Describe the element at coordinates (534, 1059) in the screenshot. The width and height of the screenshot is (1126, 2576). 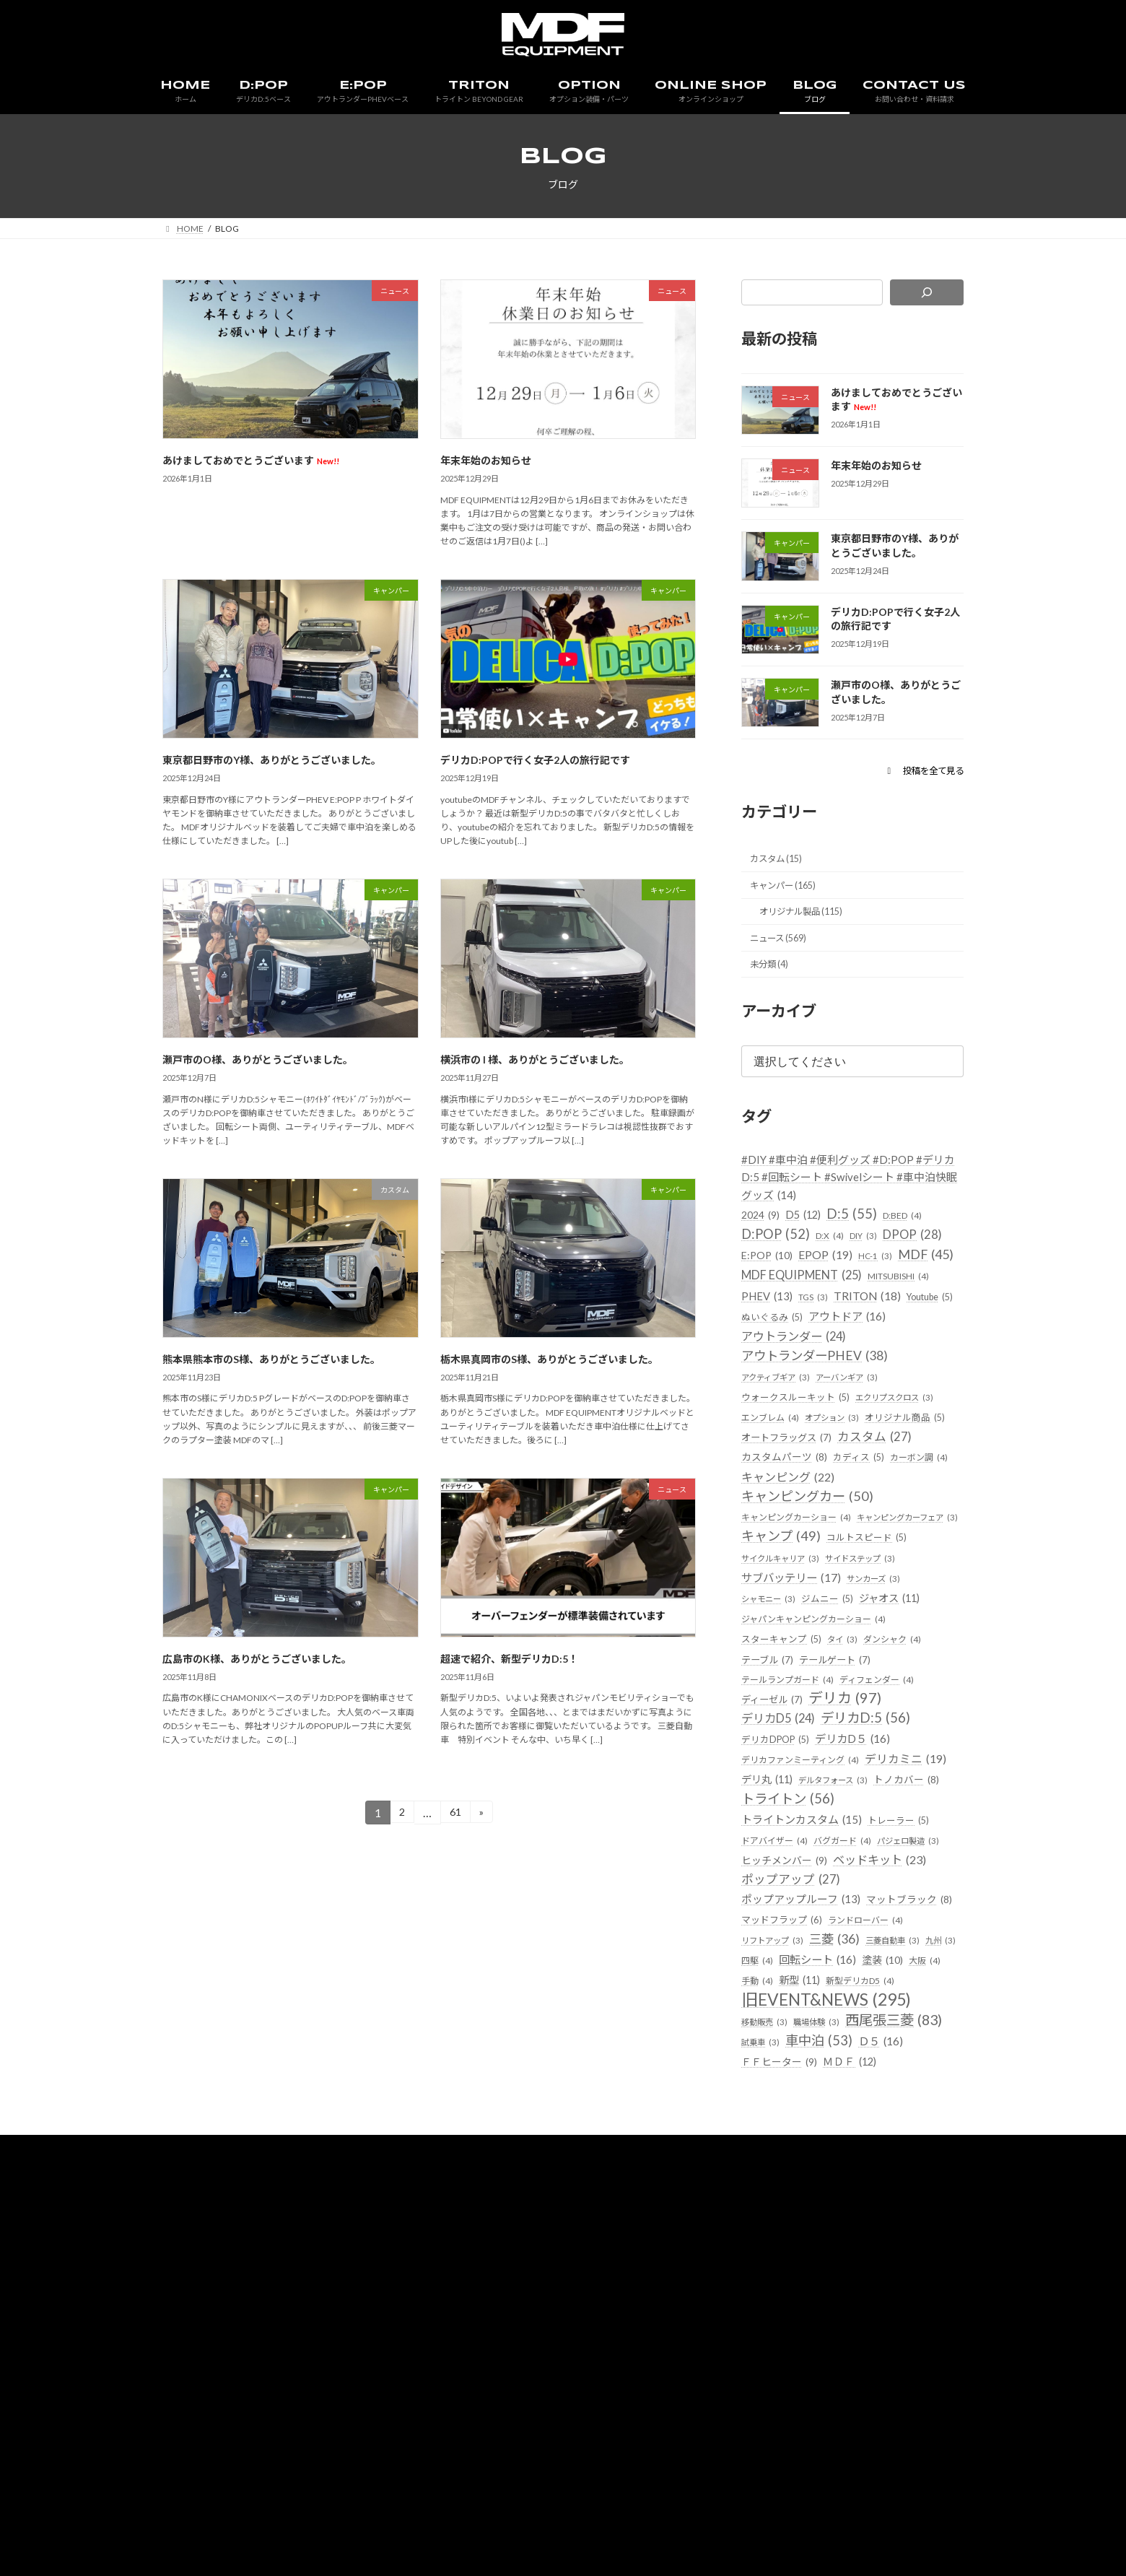
I see `横浜市の I 様、ありがとうございました。` at that location.